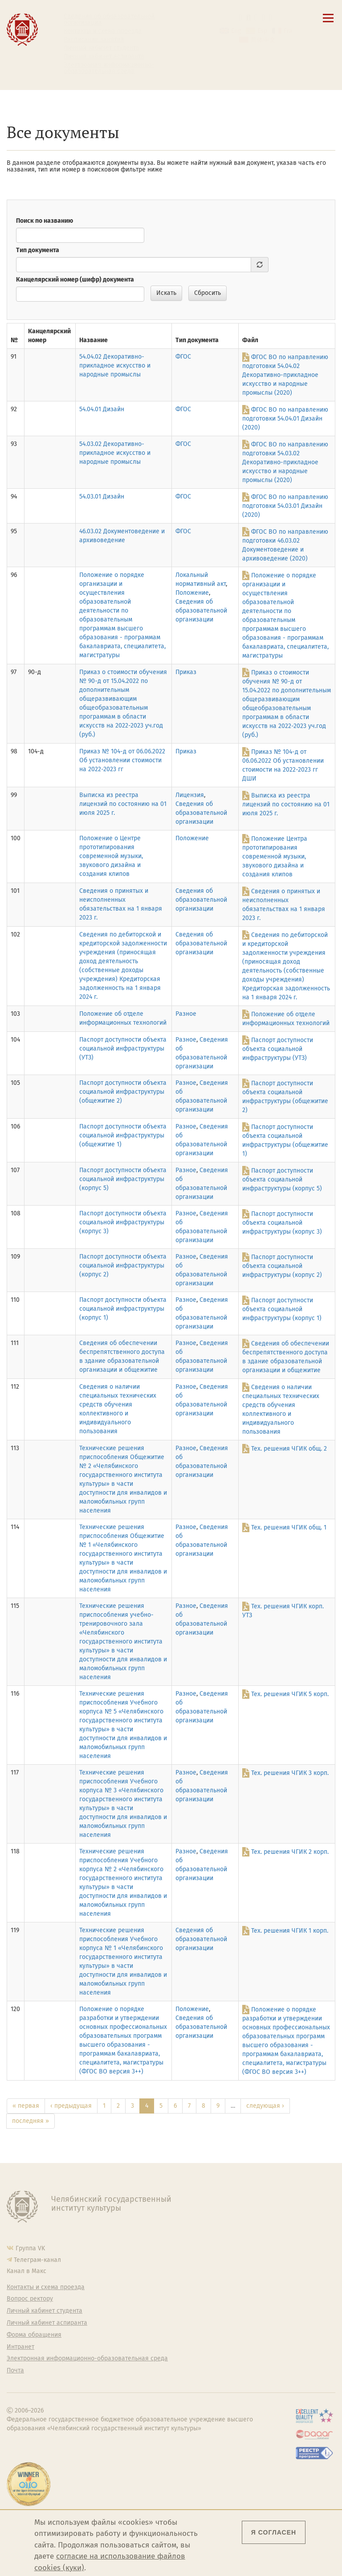  Describe the element at coordinates (290, 1852) in the screenshot. I see `Тех. решения ЧГИК 2 корп.` at that location.